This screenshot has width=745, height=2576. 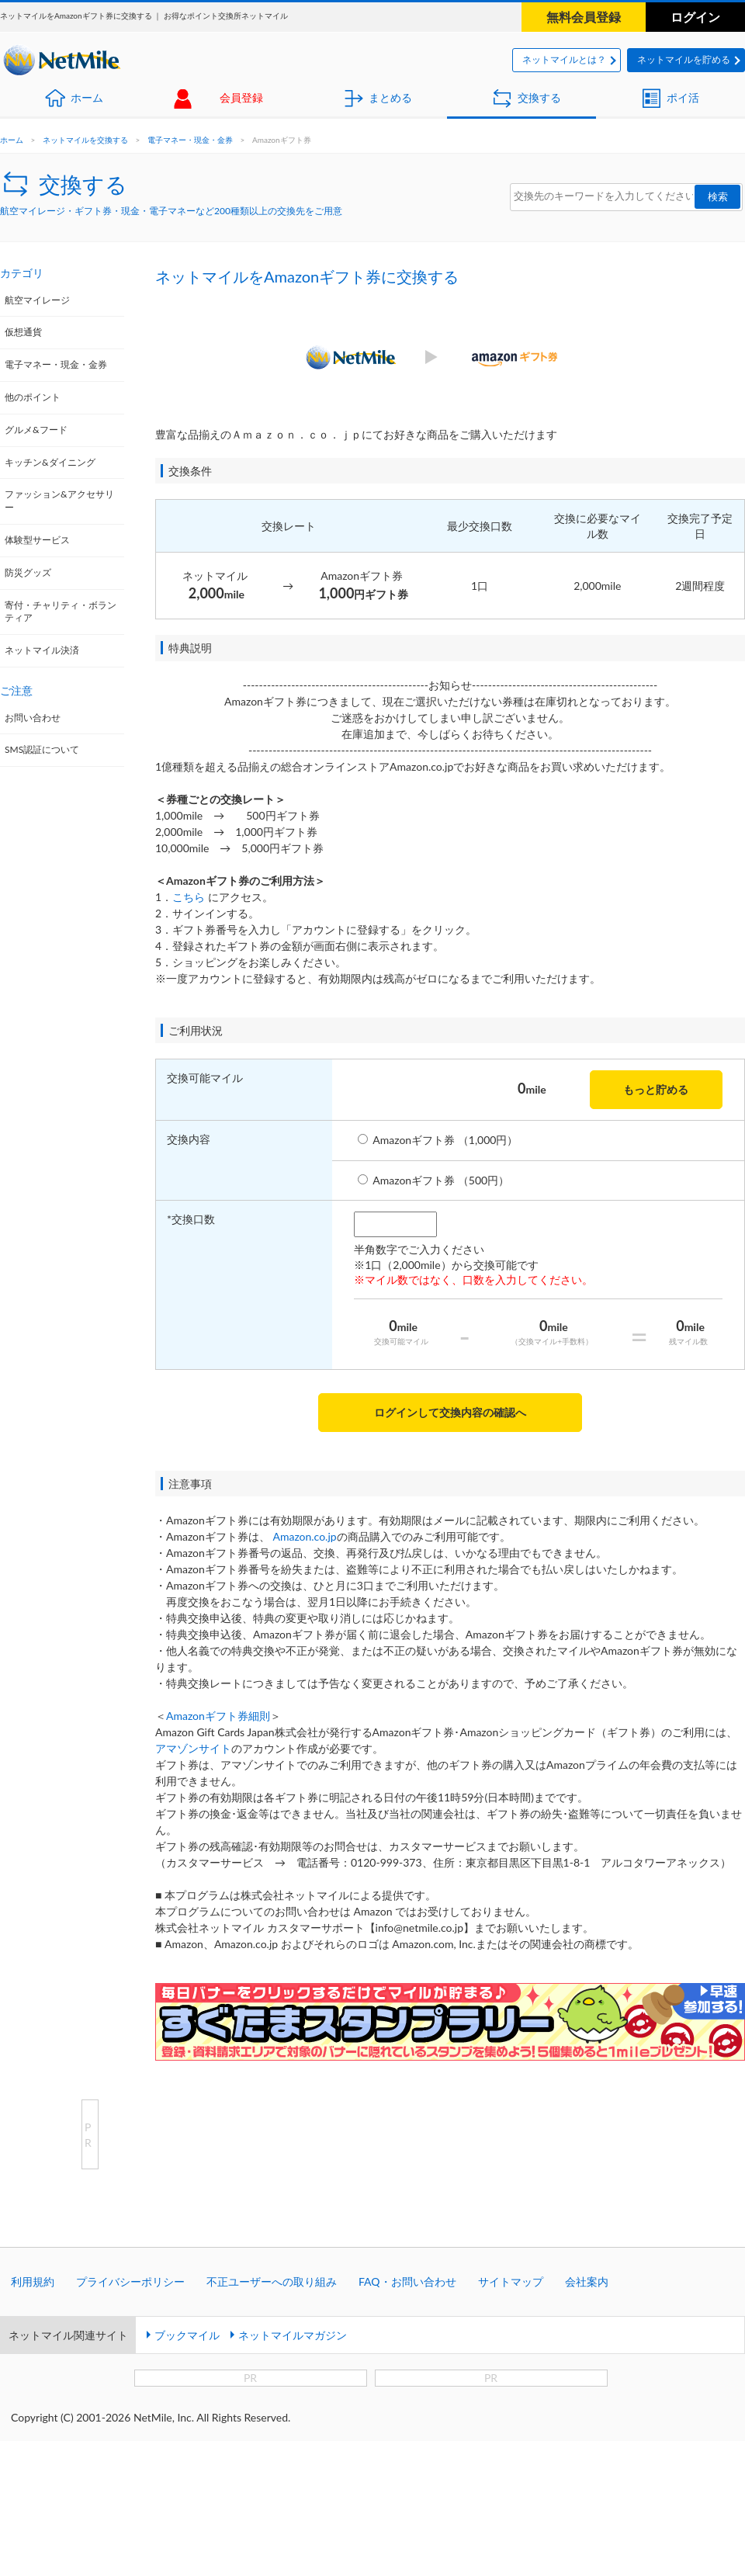 What do you see at coordinates (187, 2335) in the screenshot?
I see `ブックマイル` at bounding box center [187, 2335].